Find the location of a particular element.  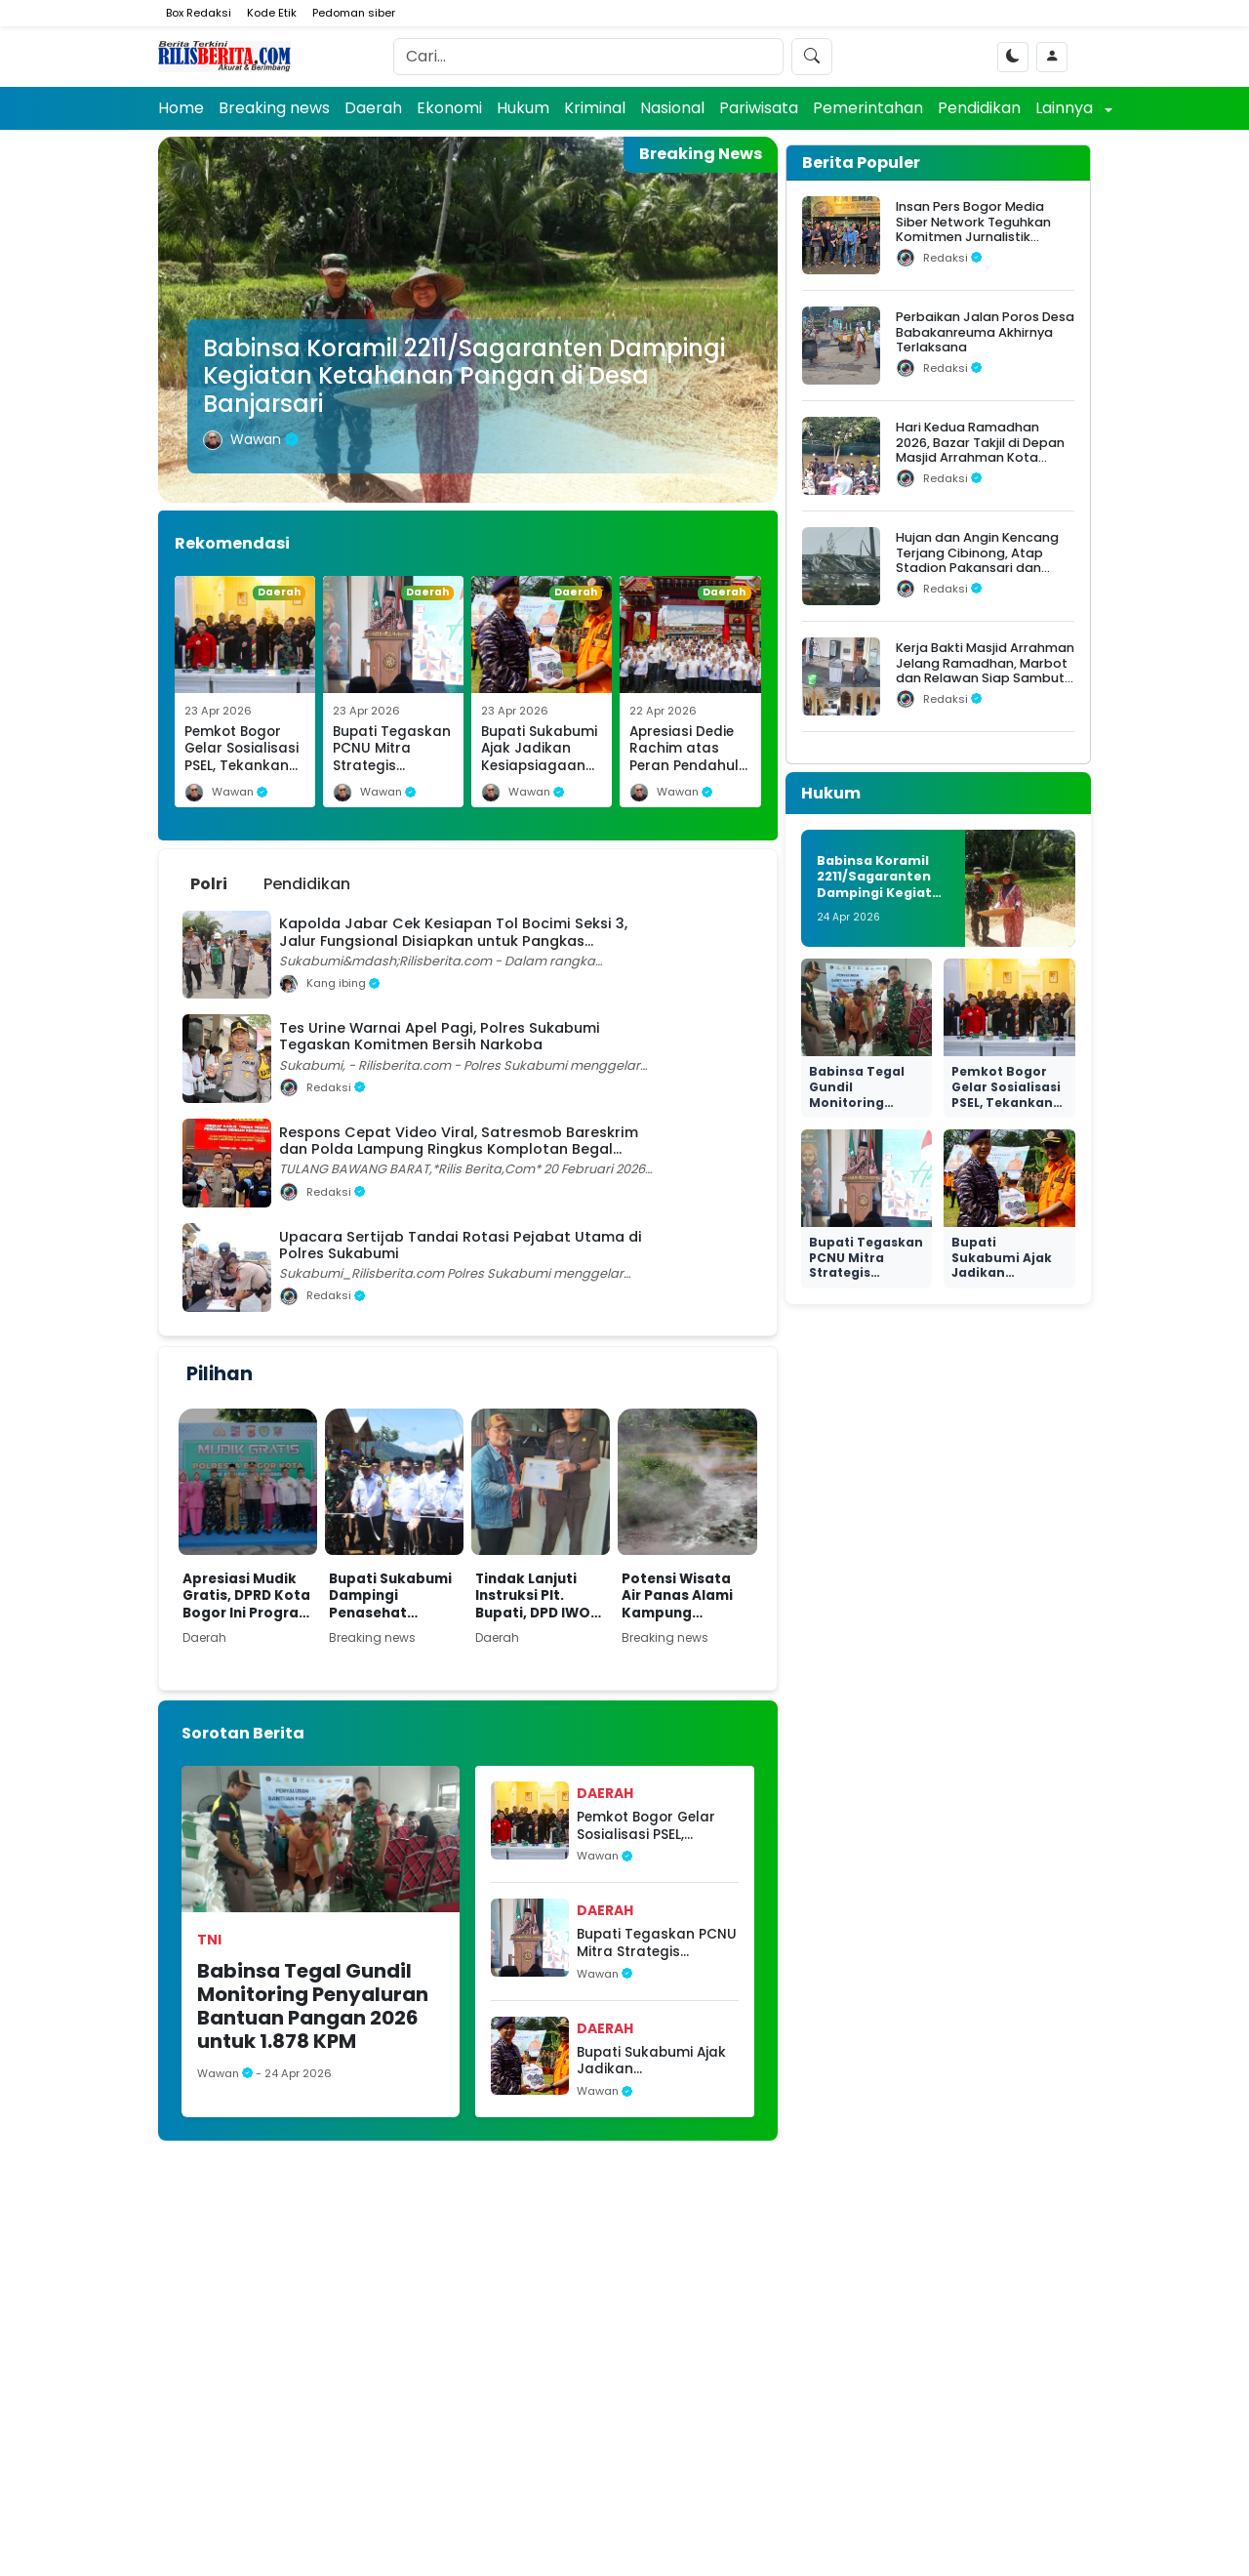

Potensi Wisata Air Panas Alami Kampung Pamokoan, Desa Sukarame Perlu Dukungan Pengembangan is located at coordinates (683, 1596).